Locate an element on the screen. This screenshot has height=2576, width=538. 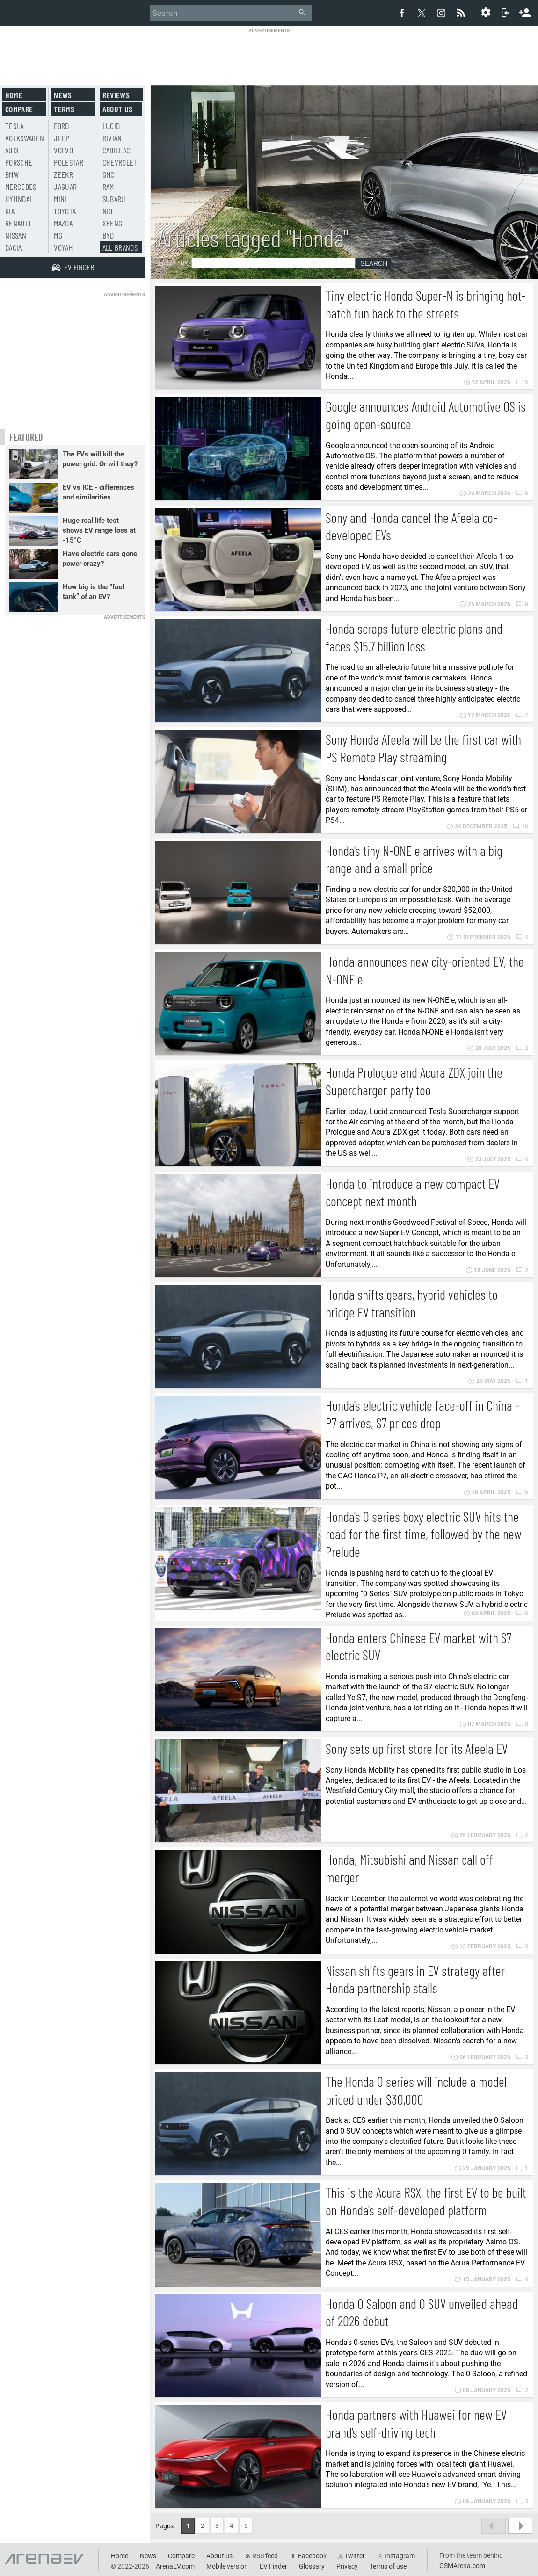
Hyundai is located at coordinates (18, 199).